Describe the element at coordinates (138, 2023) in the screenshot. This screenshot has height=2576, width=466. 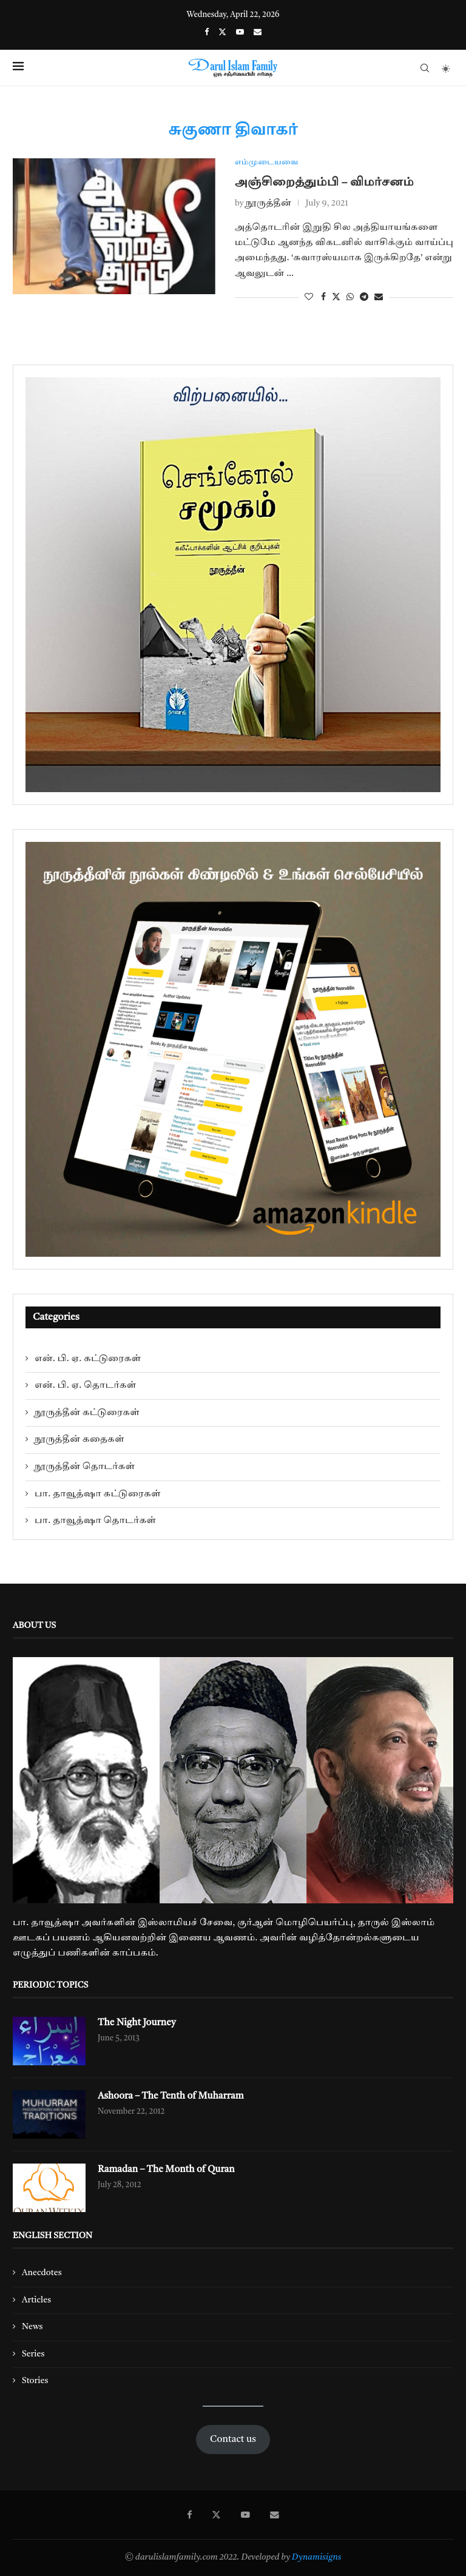
I see `The Night Journey` at that location.